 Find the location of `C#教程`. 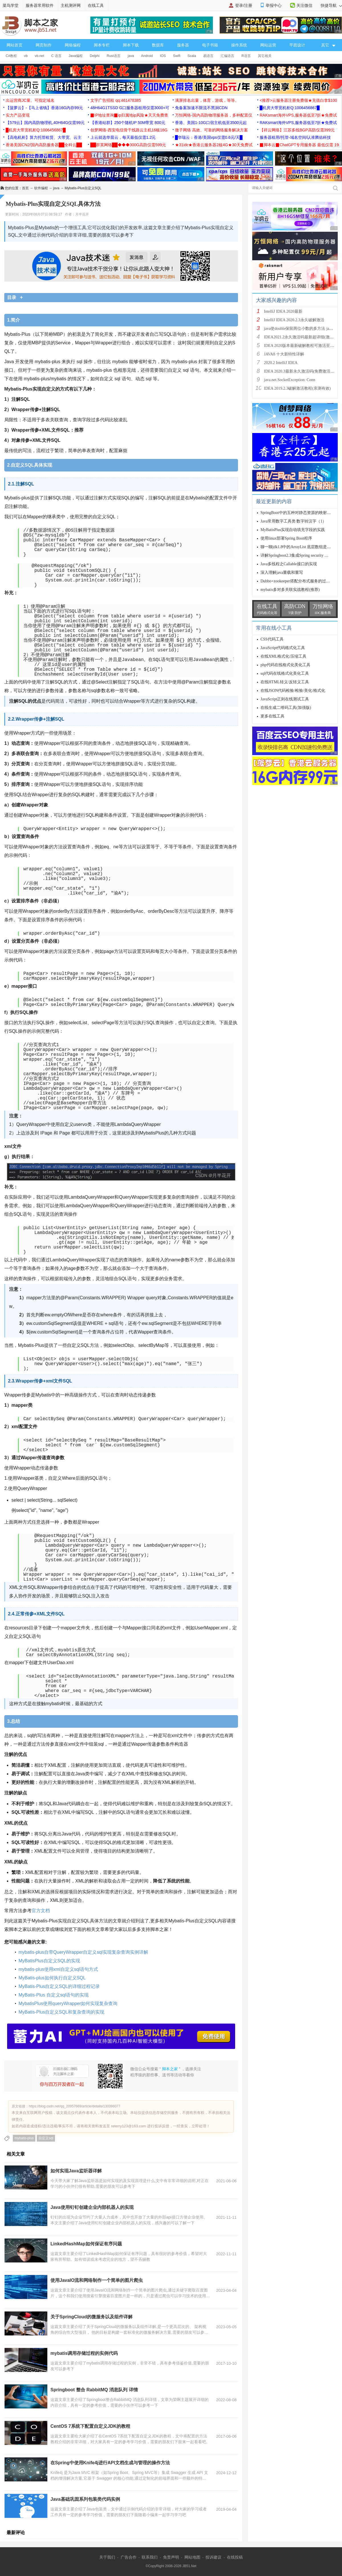

C#教程 is located at coordinates (11, 56).